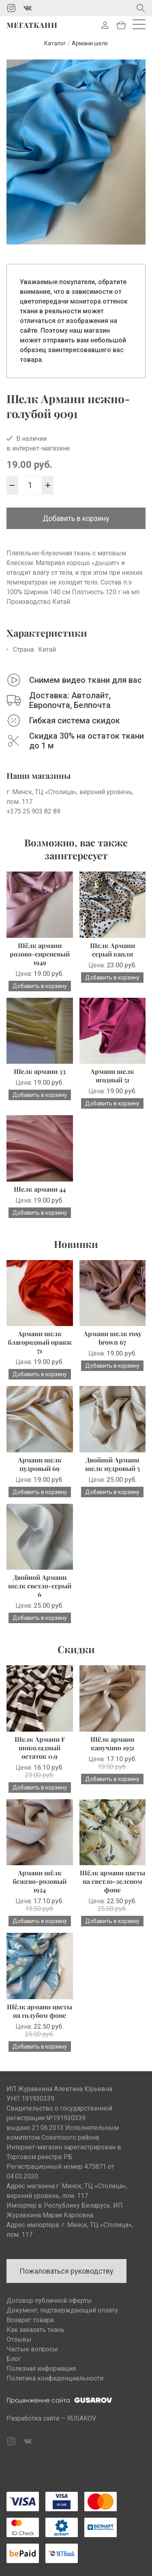  What do you see at coordinates (112, 1075) in the screenshot?
I see `Армани шелк ягодный 51` at bounding box center [112, 1075].